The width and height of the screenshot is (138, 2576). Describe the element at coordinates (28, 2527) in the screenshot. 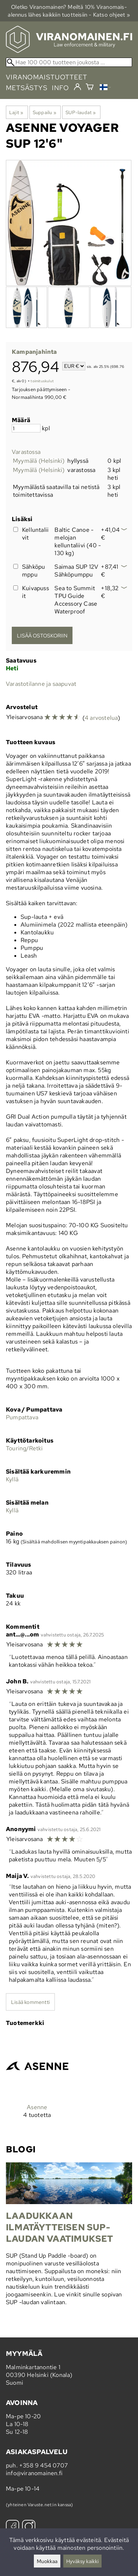

I see `[Instagram]` at that location.